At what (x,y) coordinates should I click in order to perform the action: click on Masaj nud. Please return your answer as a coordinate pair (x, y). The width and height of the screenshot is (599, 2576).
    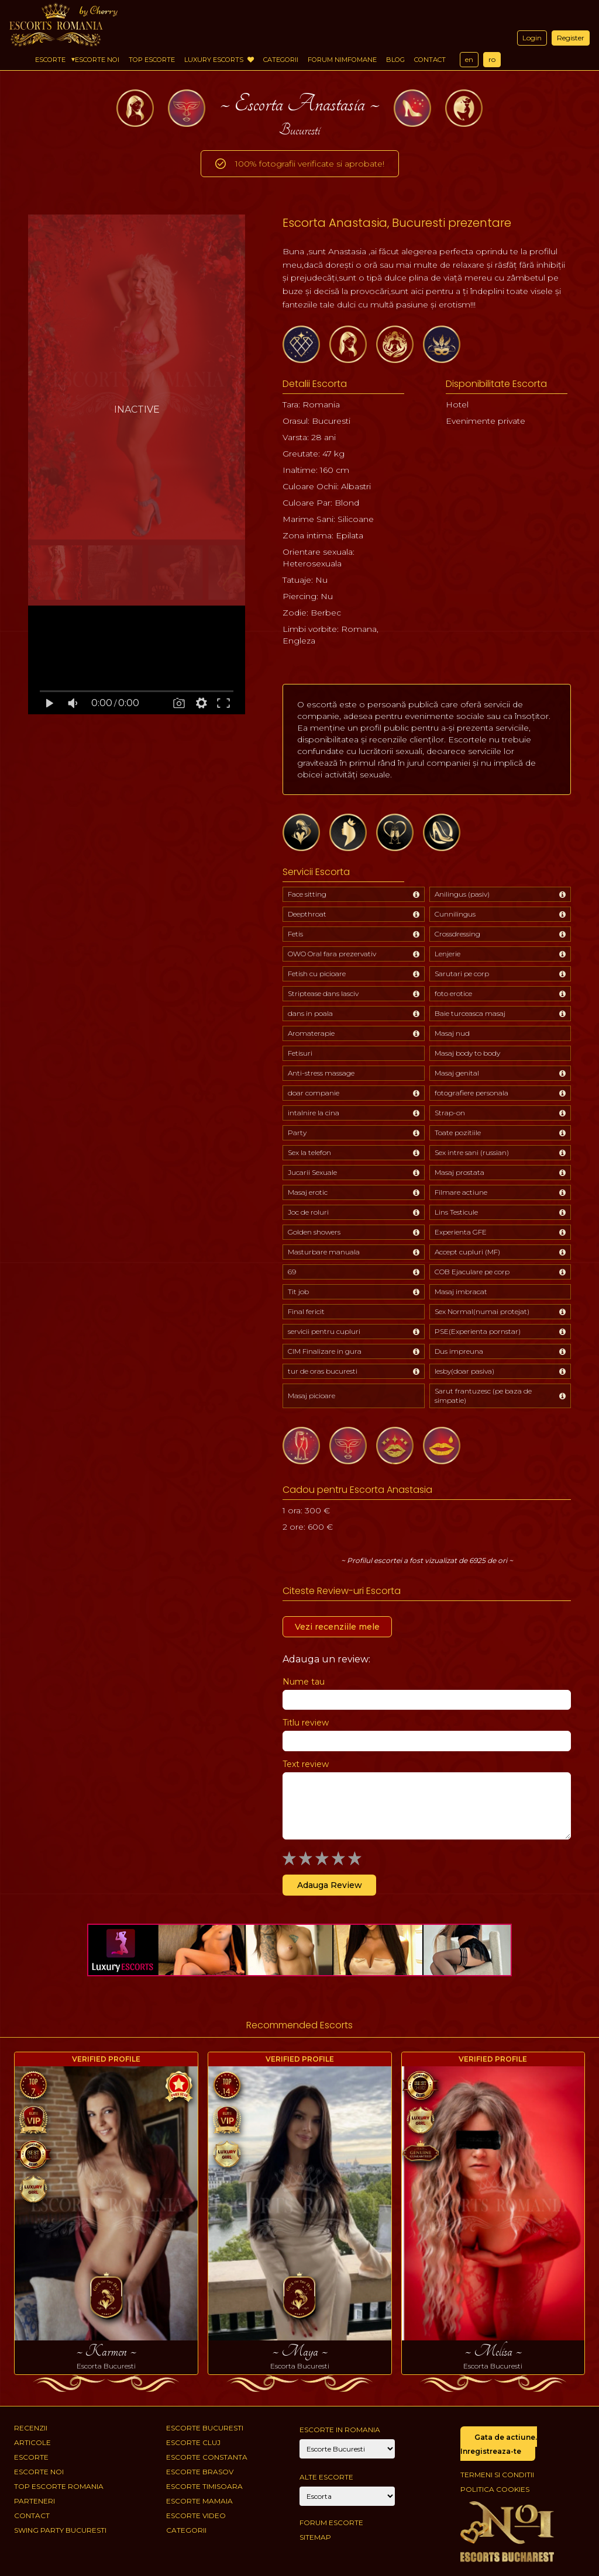
    Looking at the image, I should click on (452, 1033).